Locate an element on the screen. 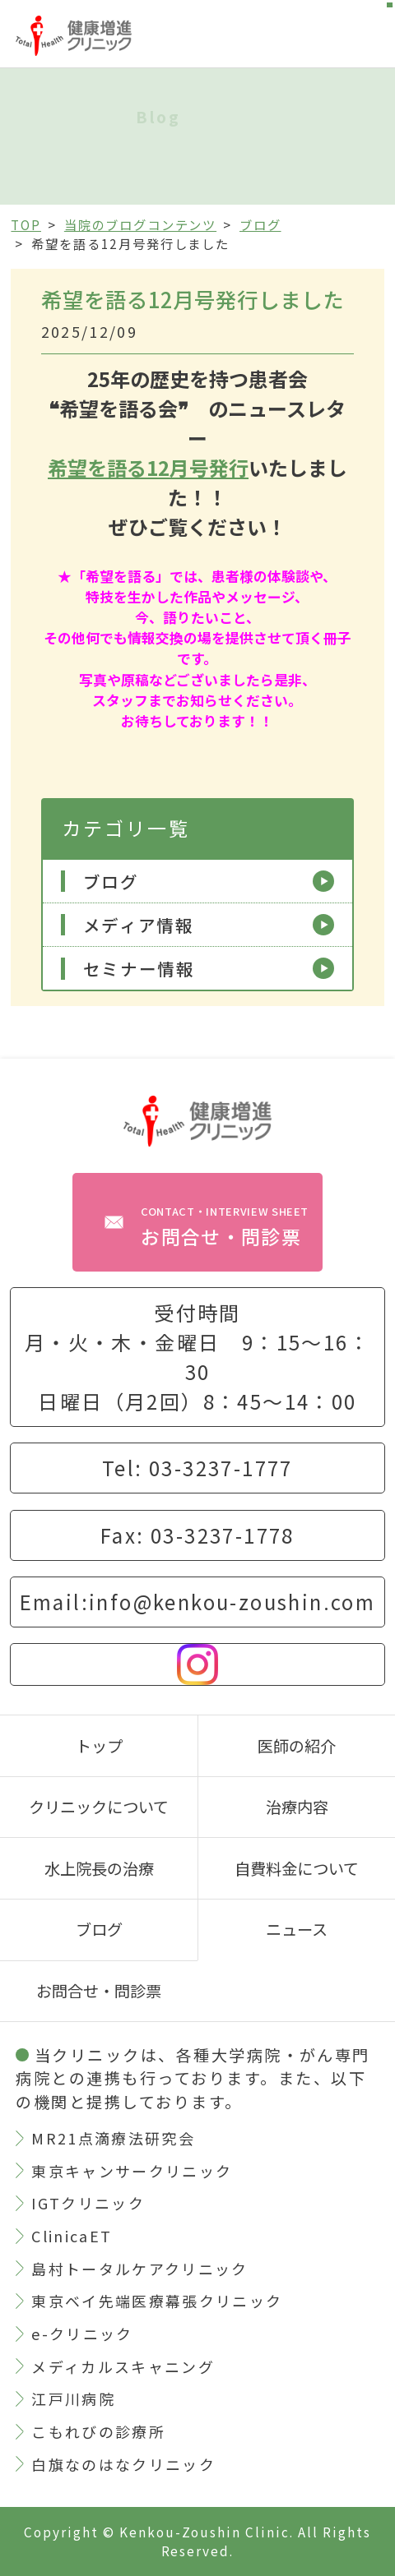  e-クリニック is located at coordinates (81, 2333).